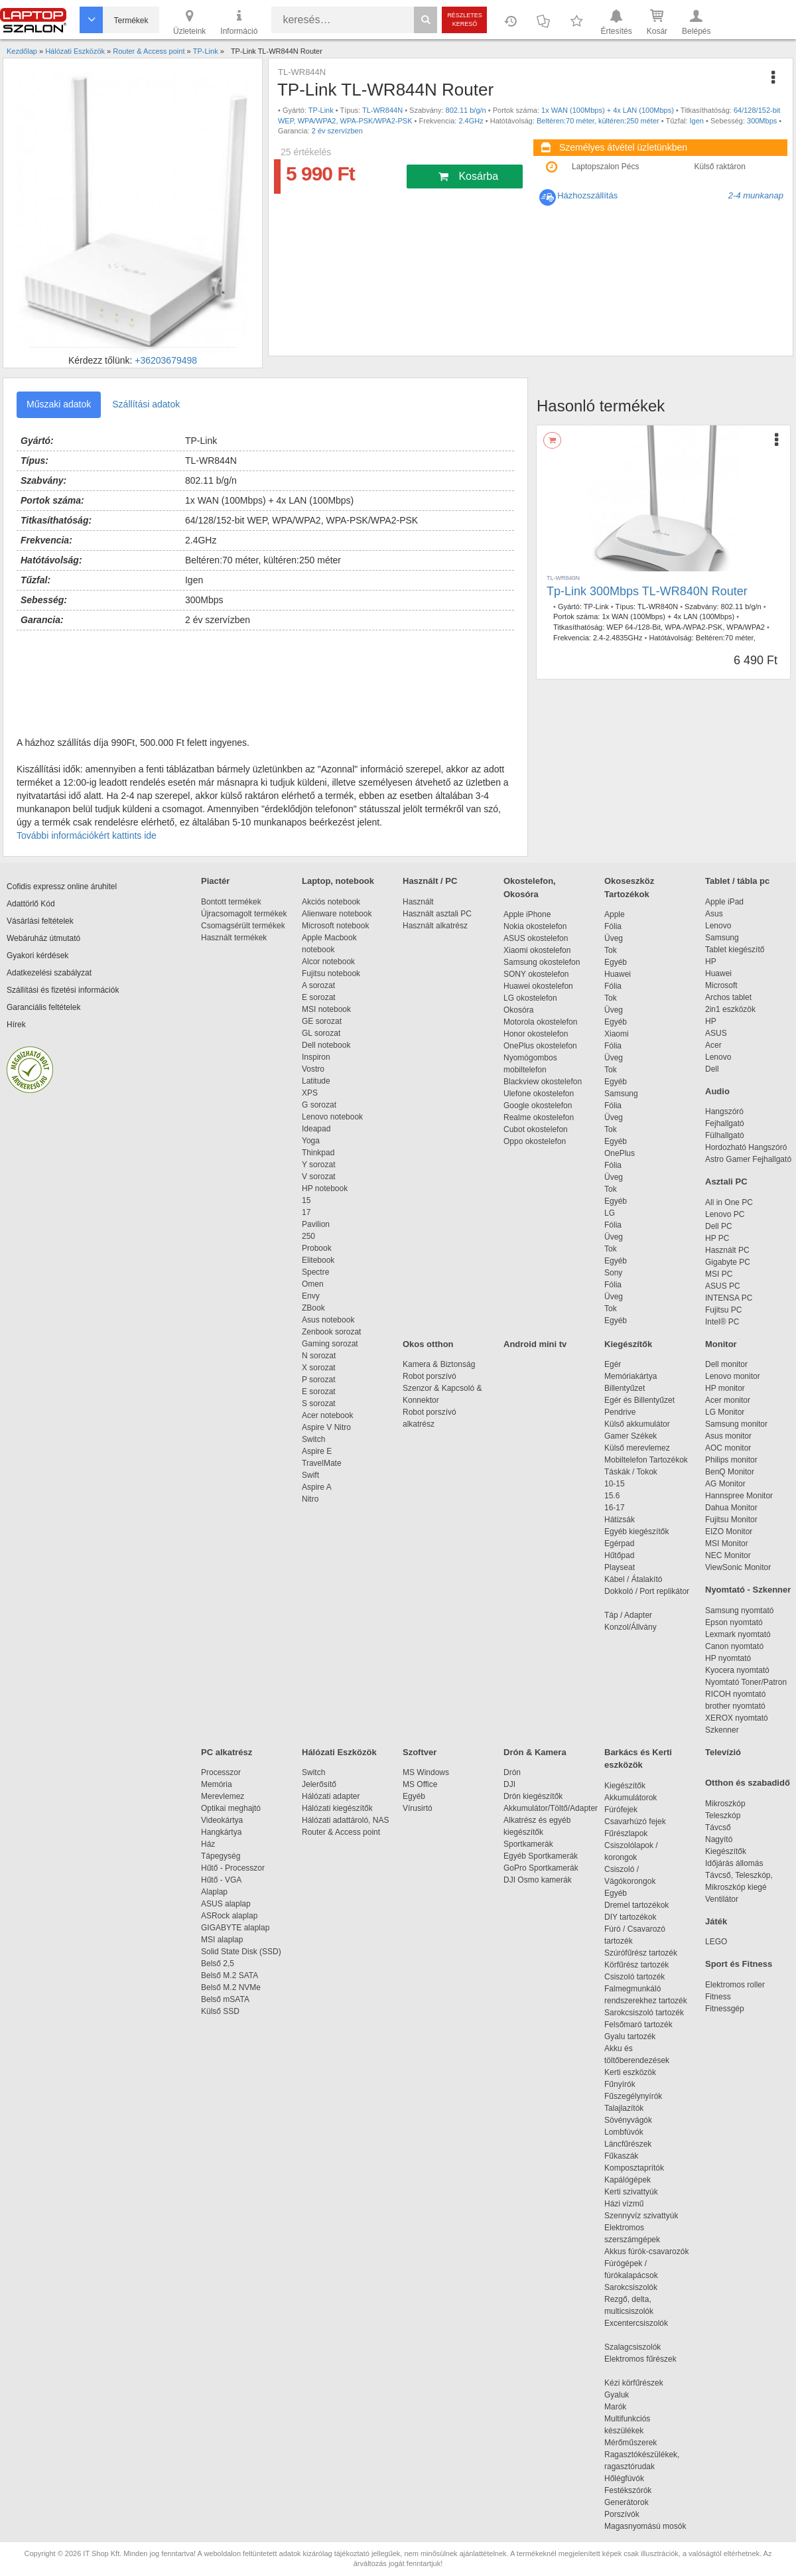 Image resolution: width=796 pixels, height=2576 pixels. What do you see at coordinates (215, 881) in the screenshot?
I see `Piactér` at bounding box center [215, 881].